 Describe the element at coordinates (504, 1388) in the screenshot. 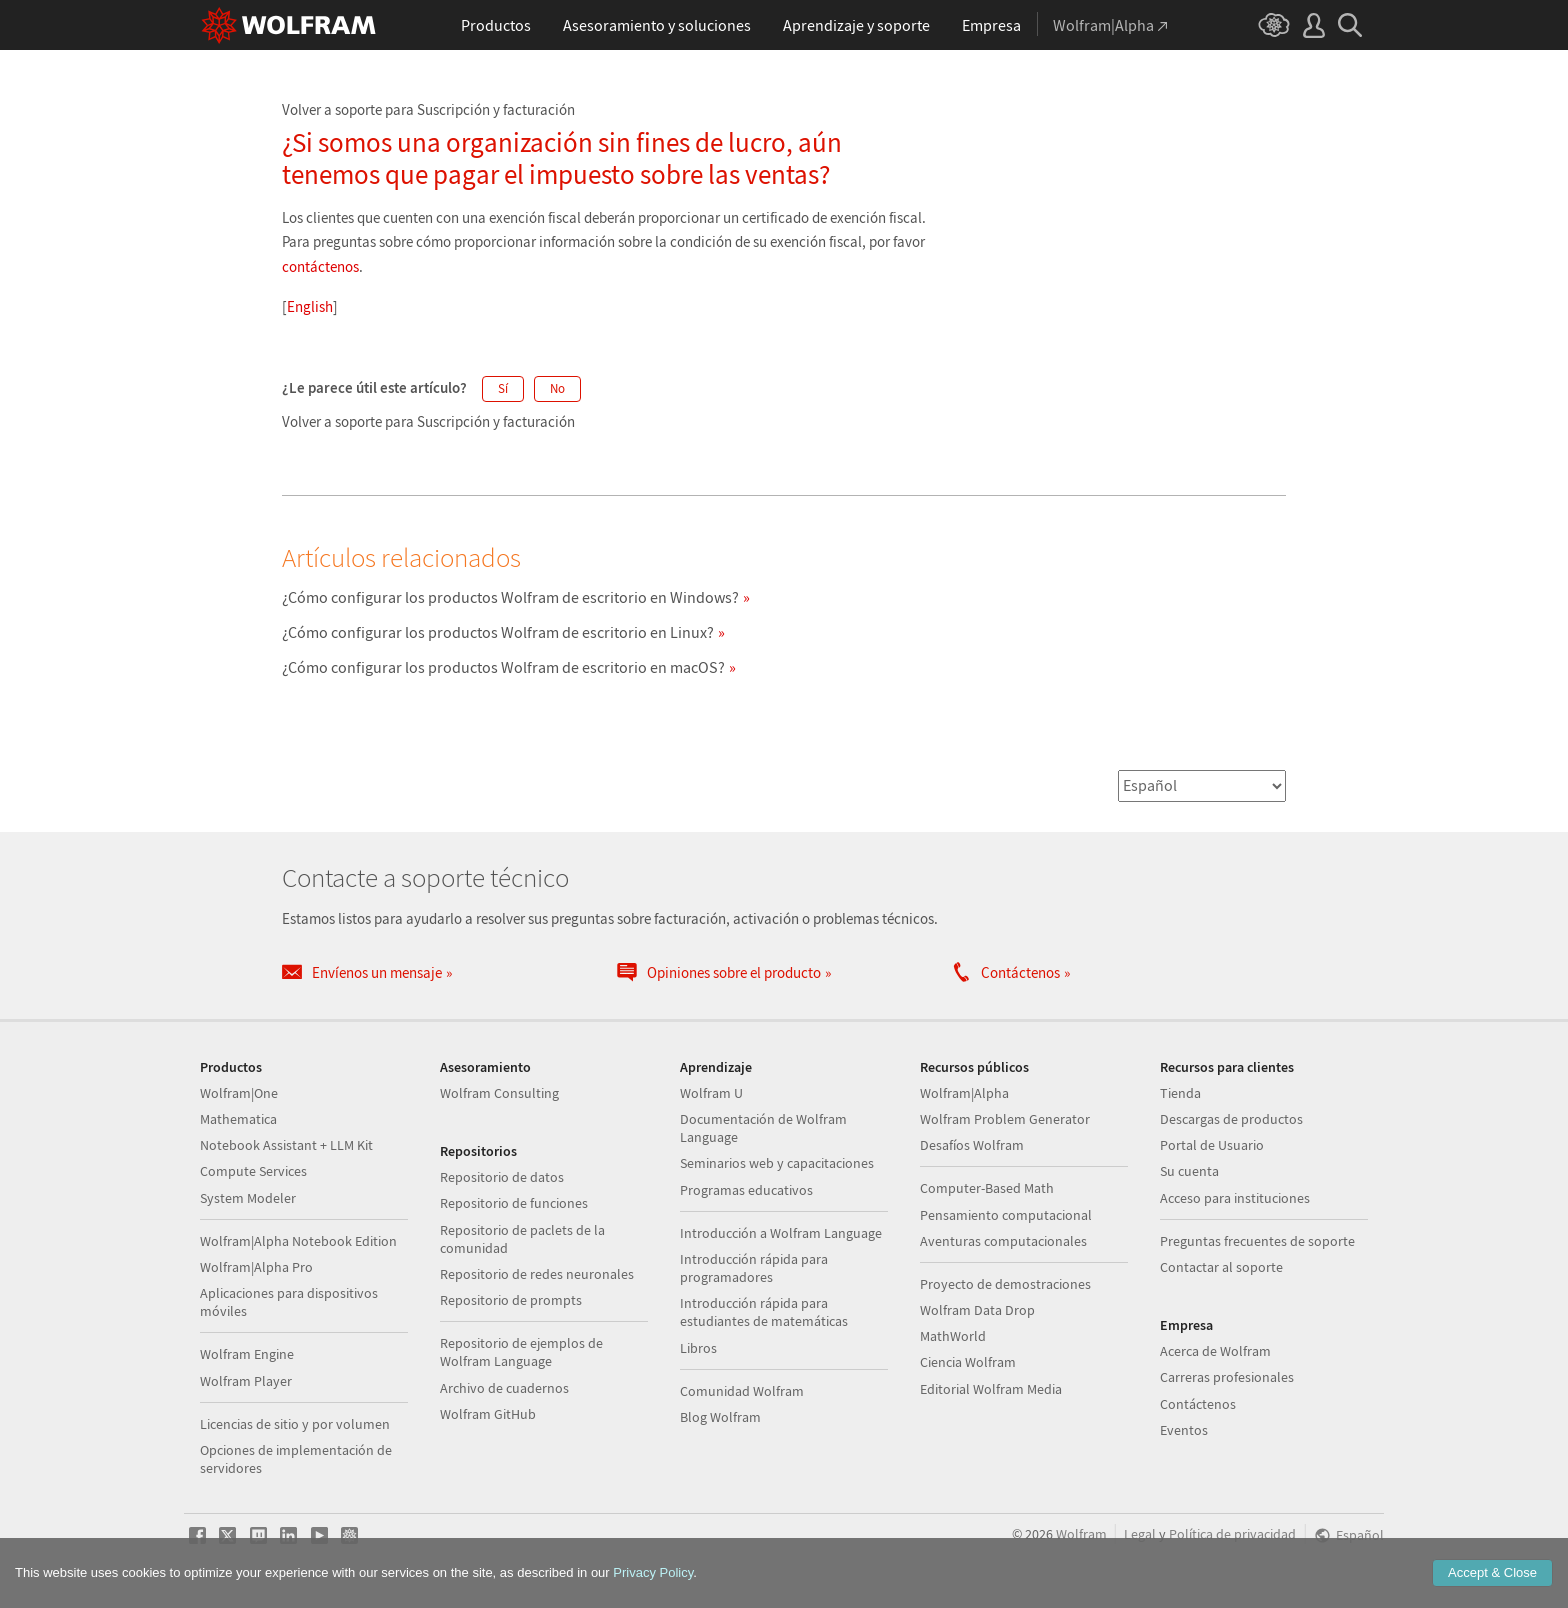

I see `Archivo de cuadernos` at that location.